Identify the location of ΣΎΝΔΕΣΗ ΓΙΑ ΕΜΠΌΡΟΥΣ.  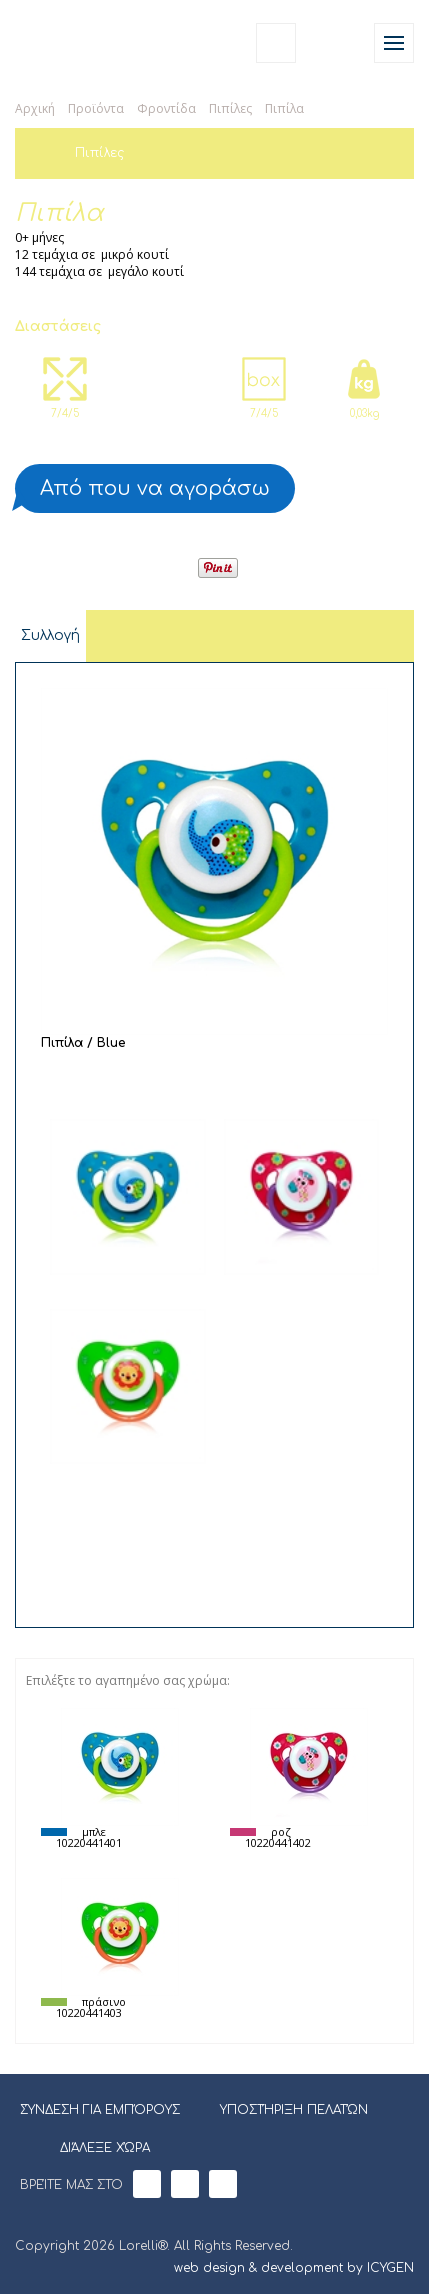
(100, 2110).